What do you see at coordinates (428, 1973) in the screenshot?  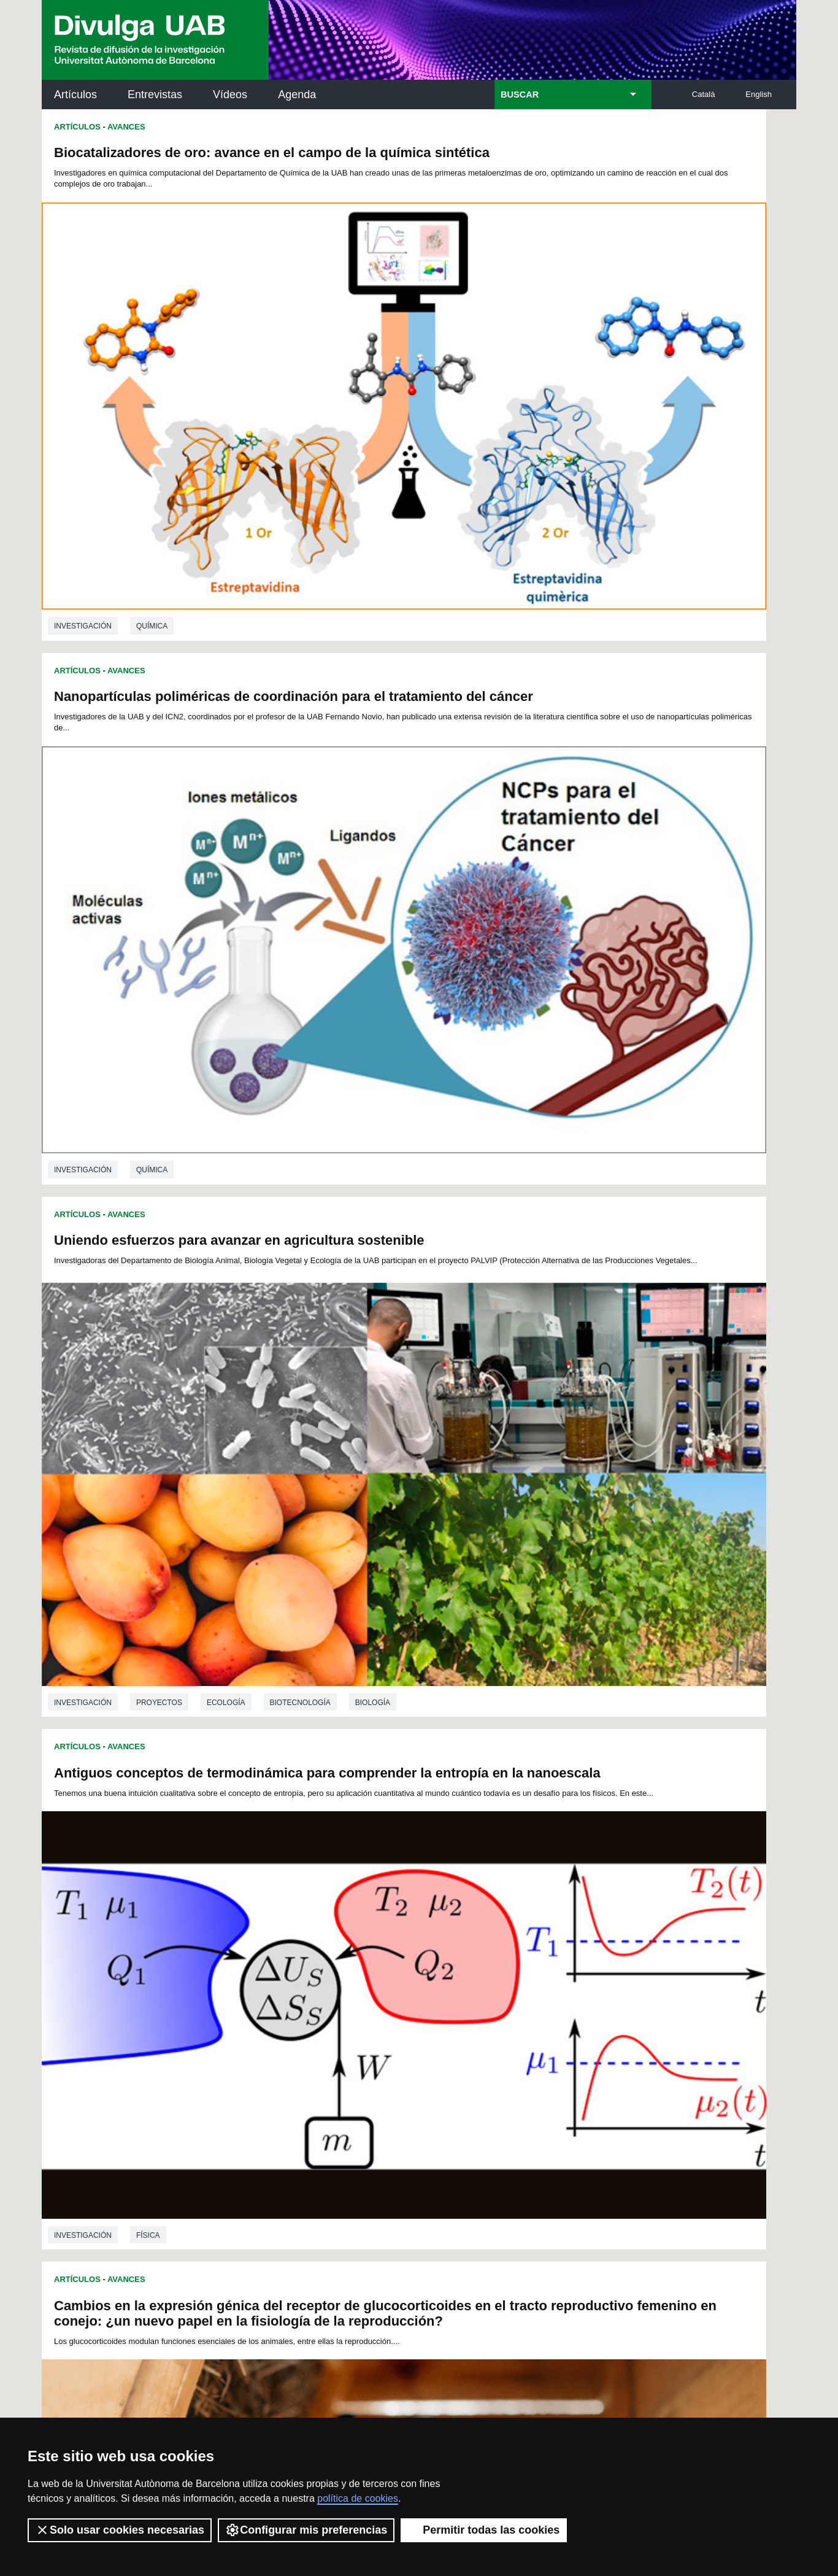 I see `105` at bounding box center [428, 1973].